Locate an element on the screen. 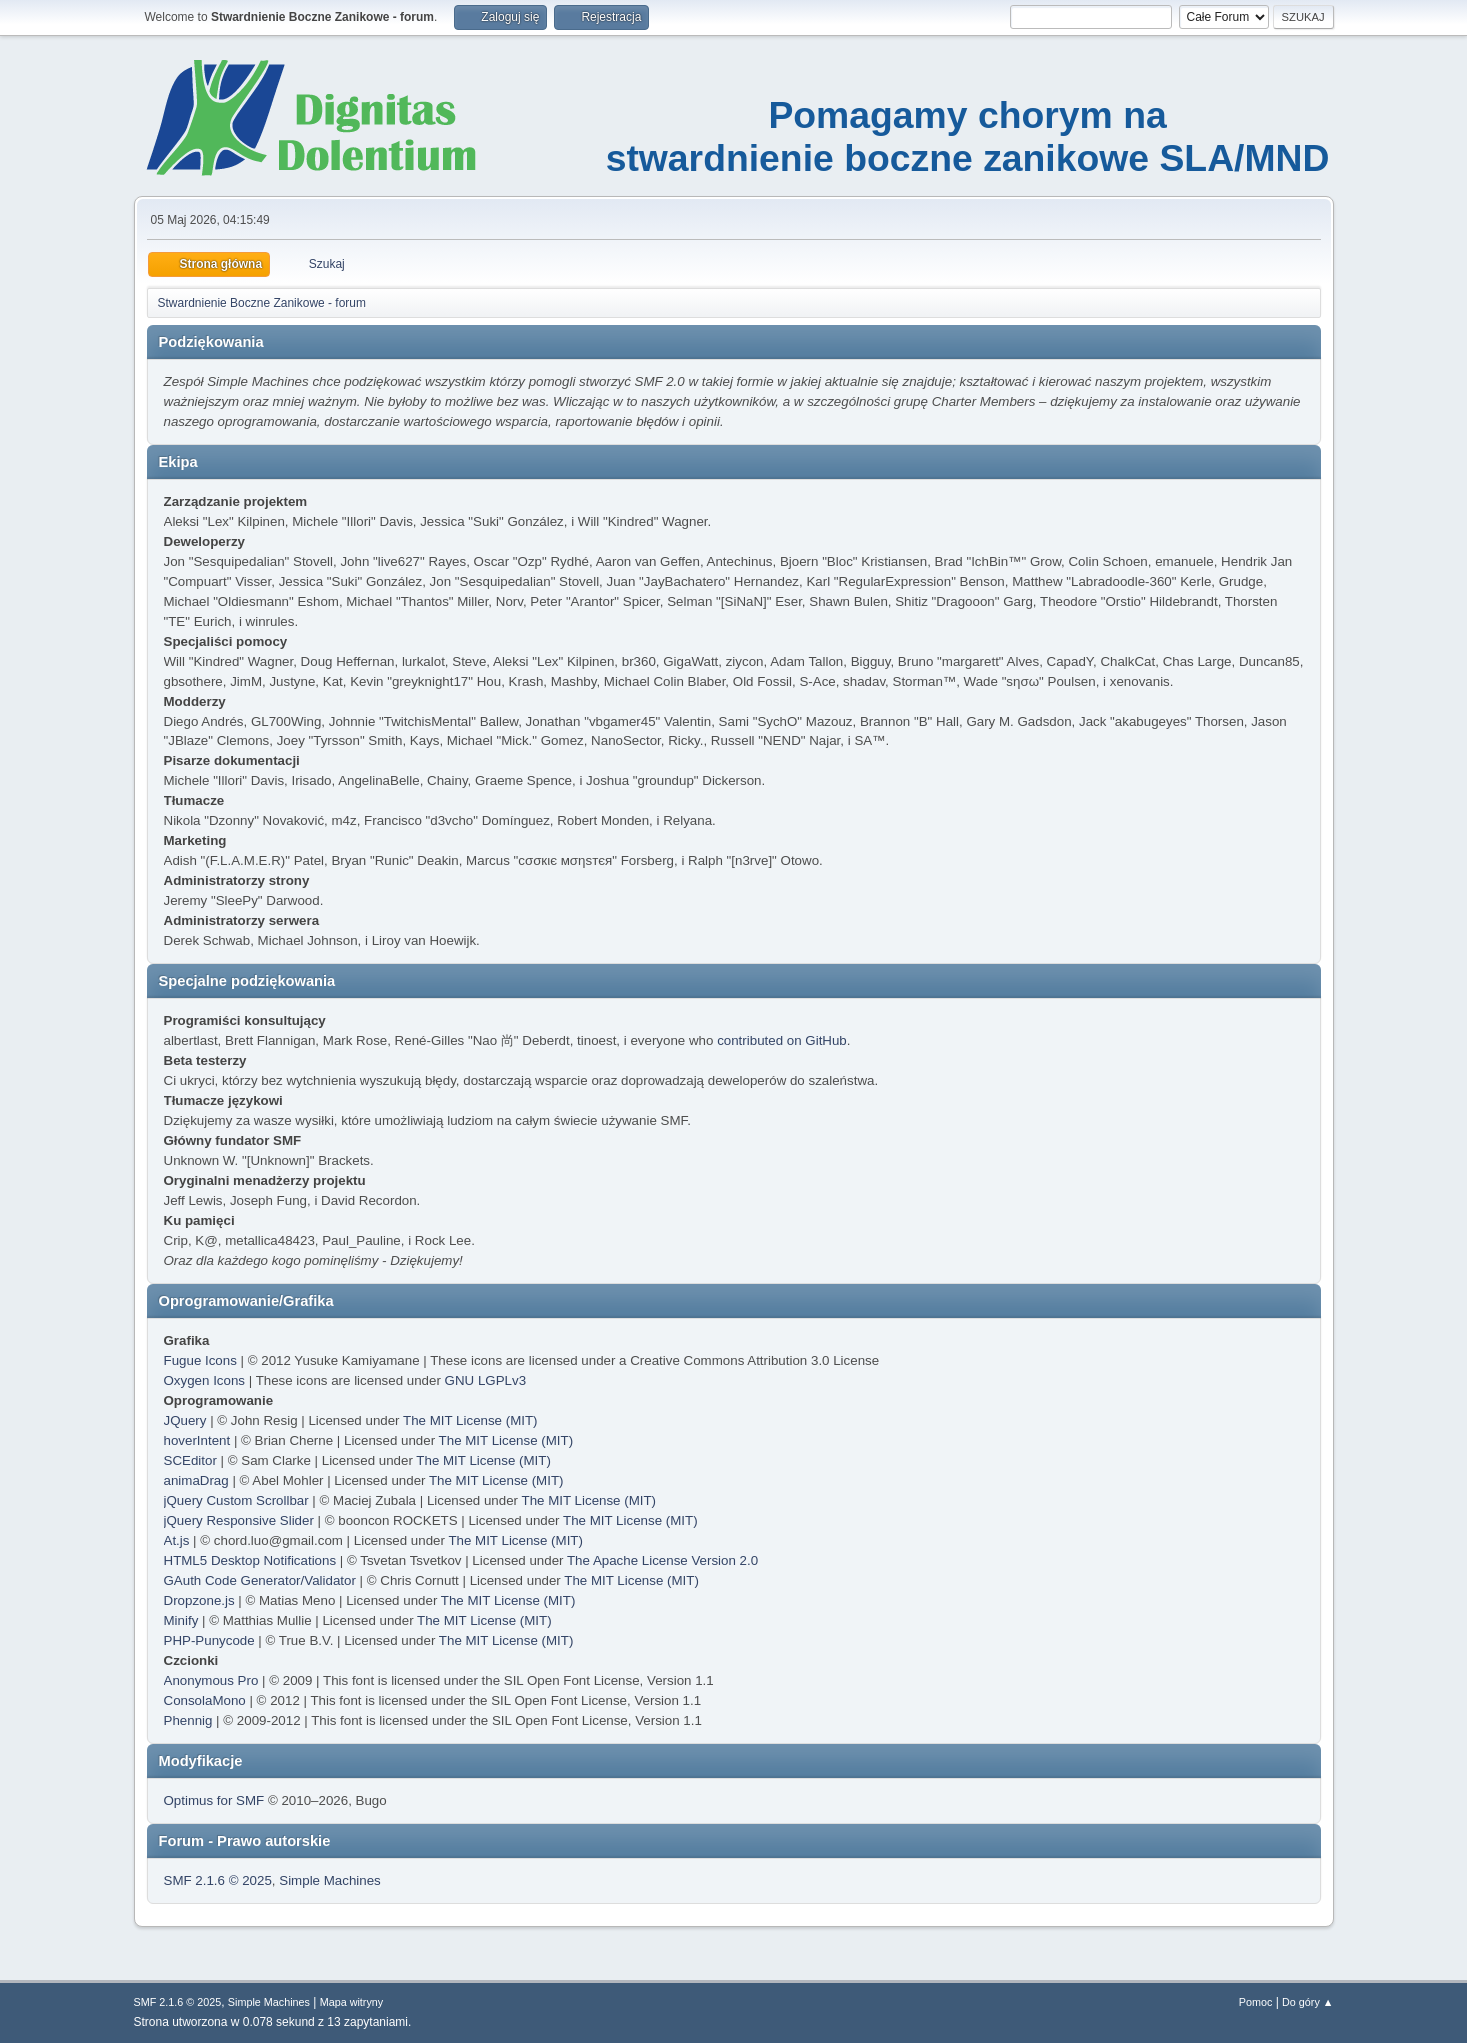 The image size is (1467, 2043). SMF 2.1.6 © 2025 is located at coordinates (218, 1880).